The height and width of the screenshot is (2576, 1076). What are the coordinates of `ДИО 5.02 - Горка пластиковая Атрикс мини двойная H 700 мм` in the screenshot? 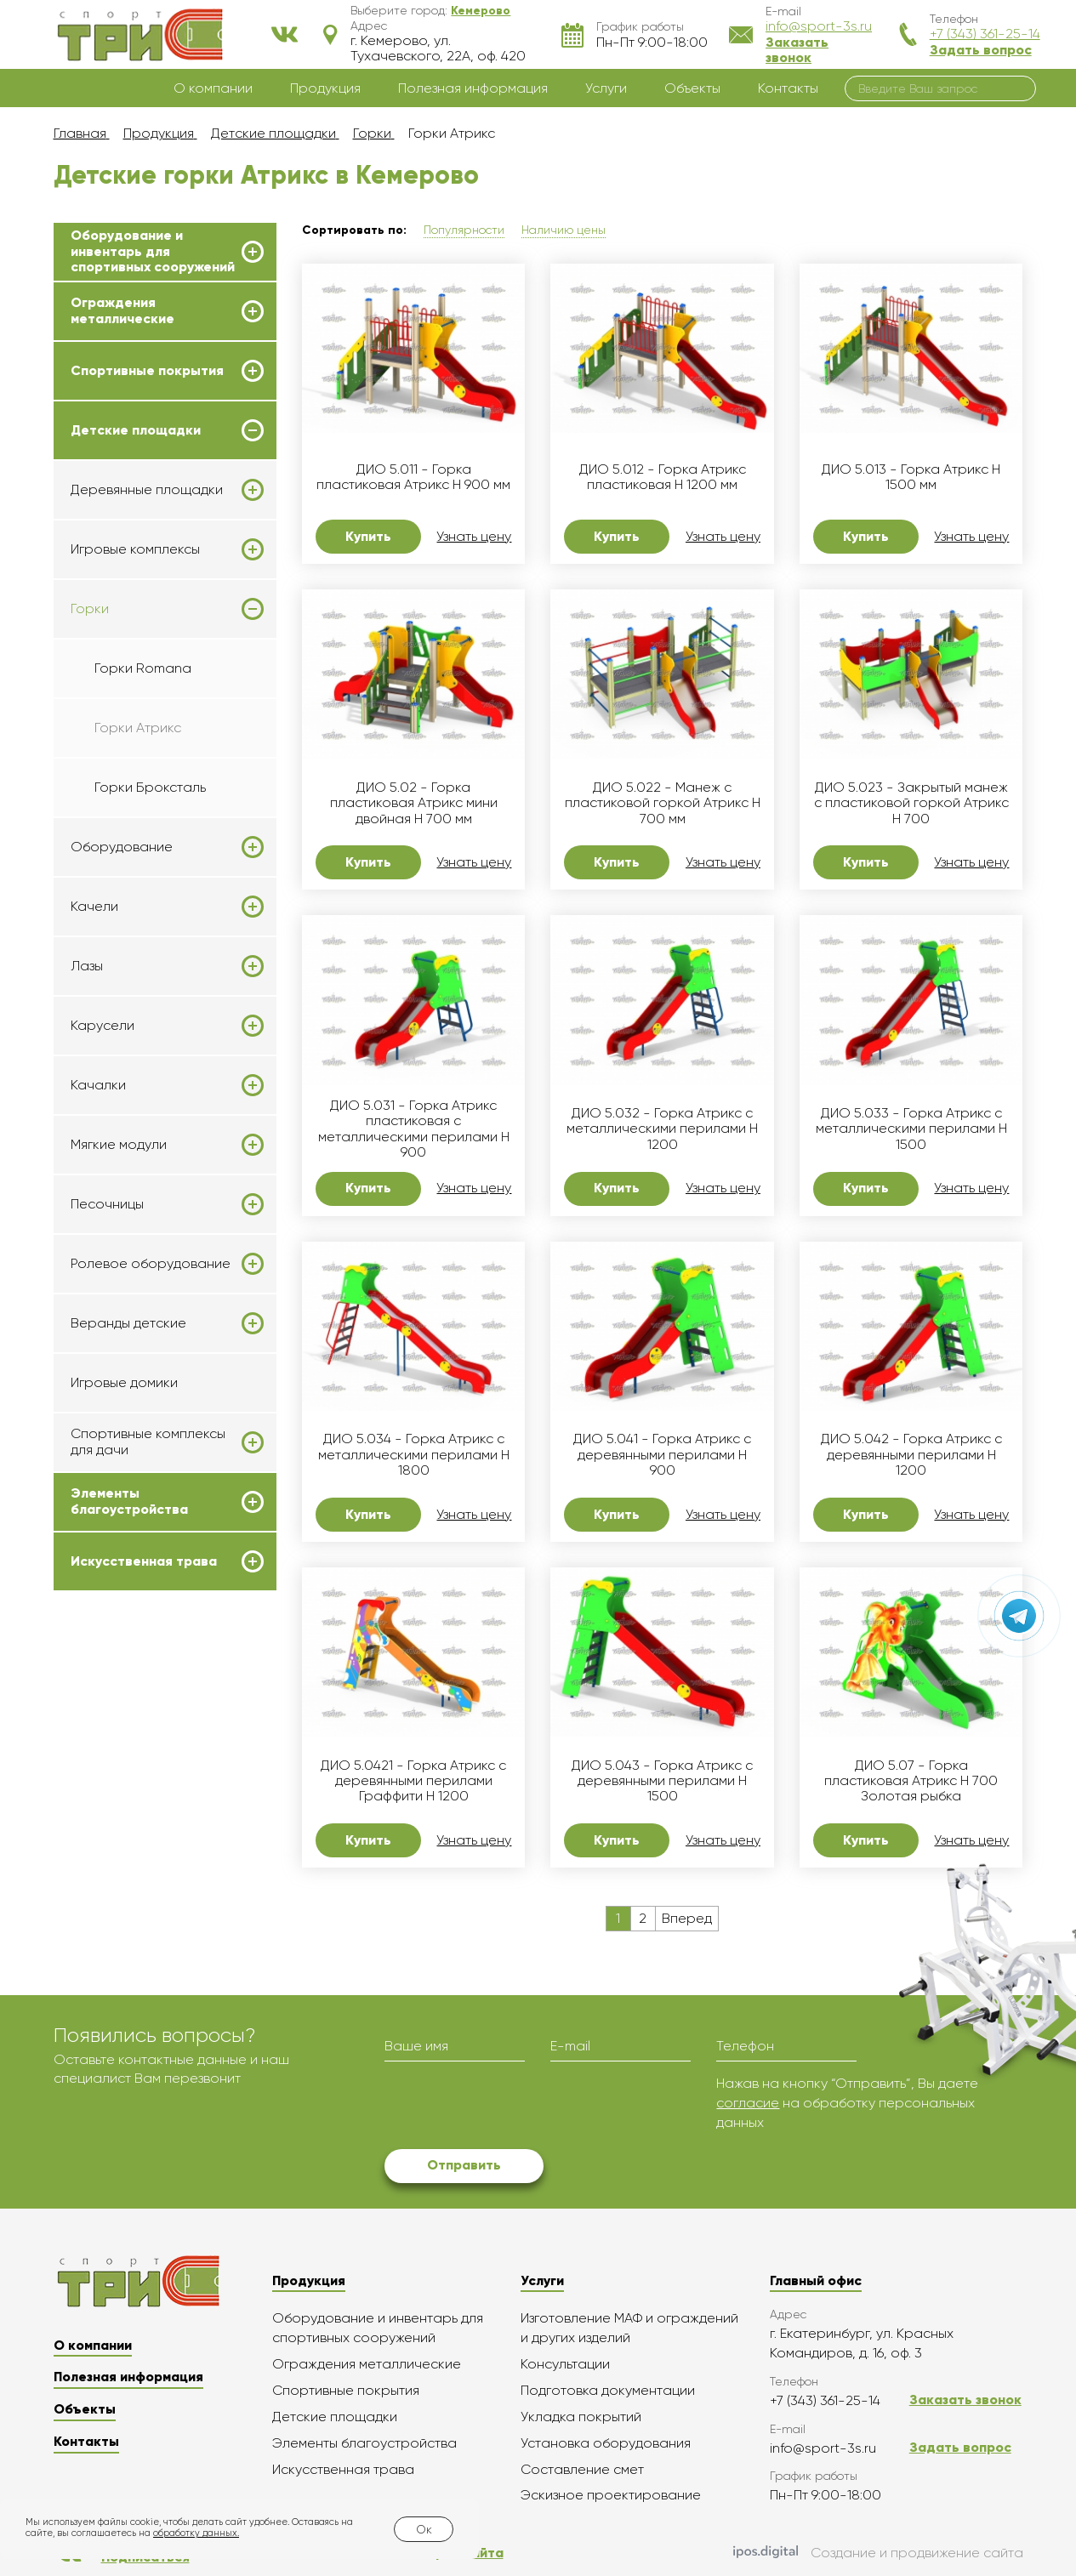 It's located at (414, 803).